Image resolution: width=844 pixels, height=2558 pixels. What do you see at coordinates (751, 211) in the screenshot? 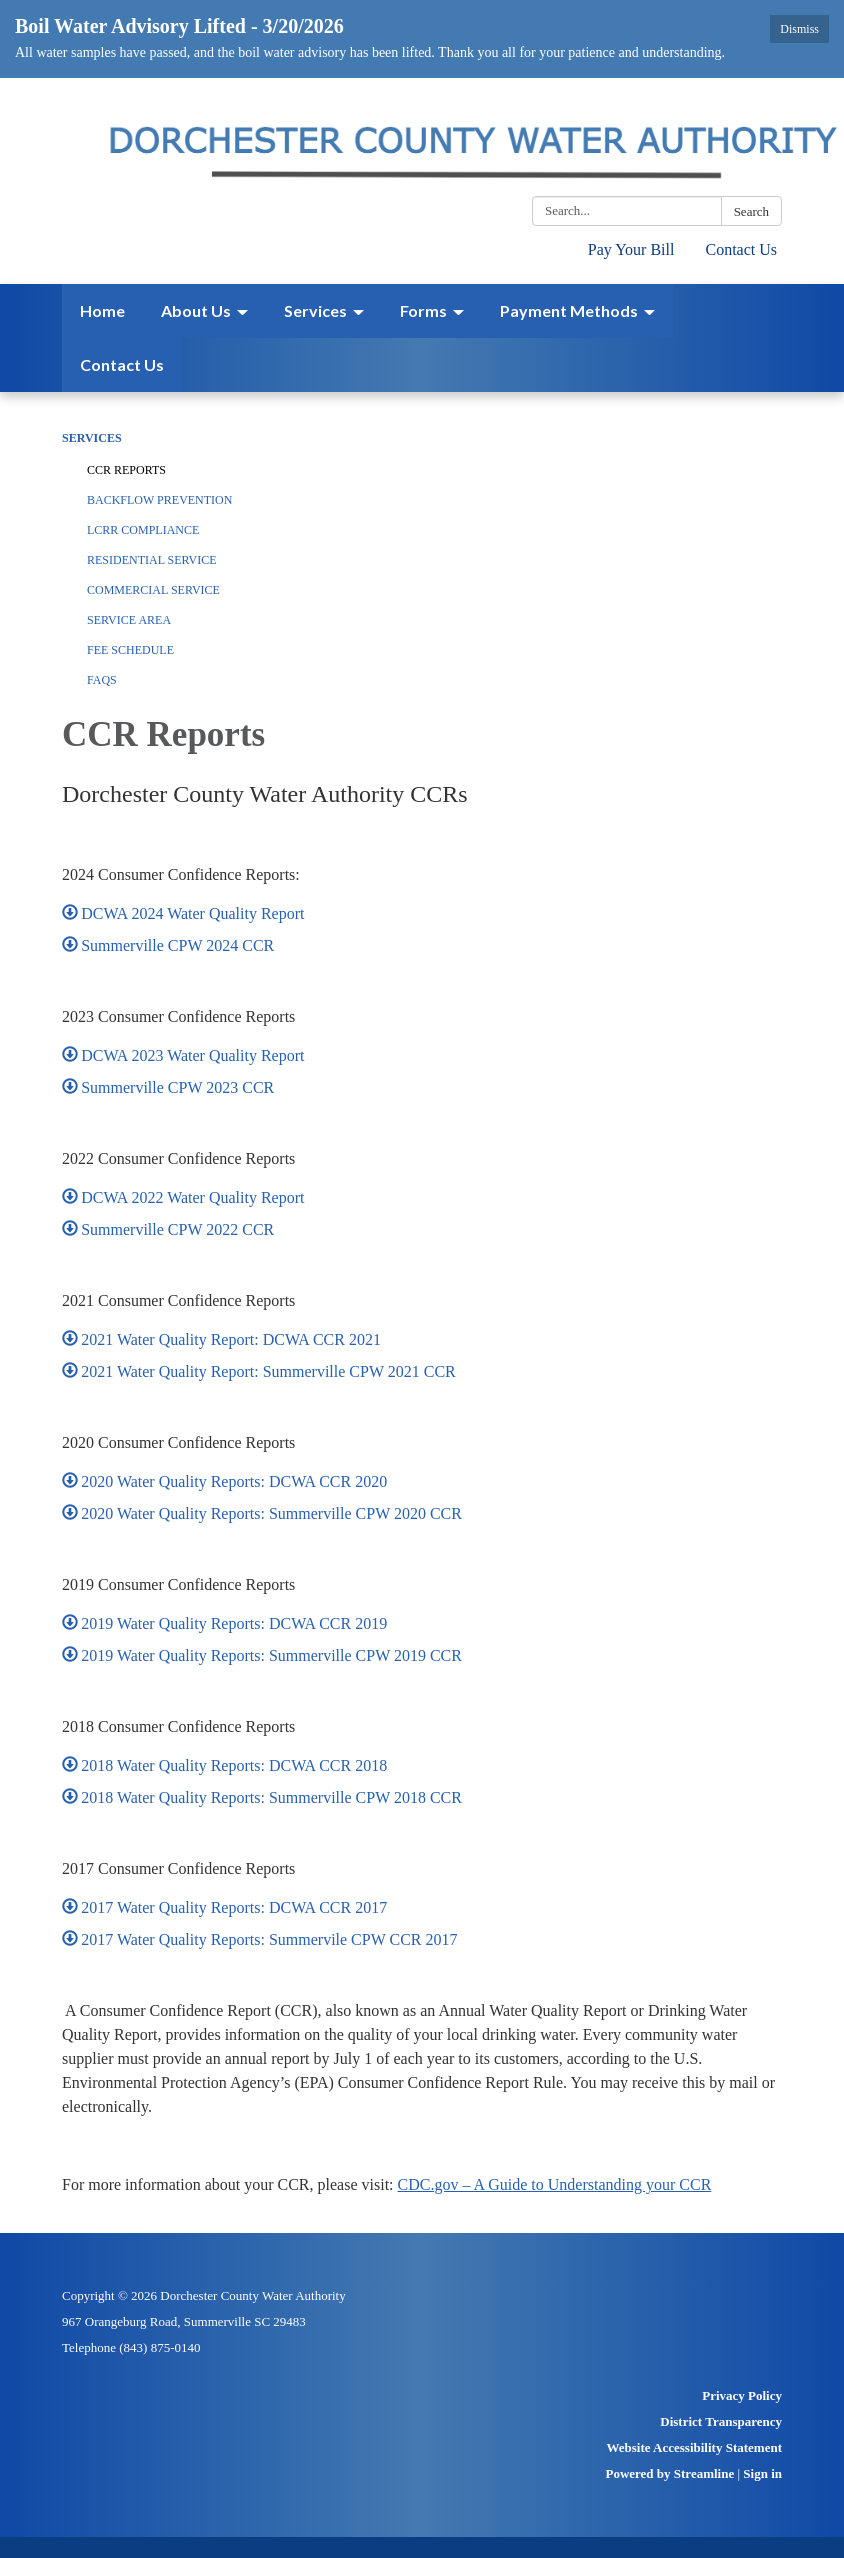
I see `Search` at bounding box center [751, 211].